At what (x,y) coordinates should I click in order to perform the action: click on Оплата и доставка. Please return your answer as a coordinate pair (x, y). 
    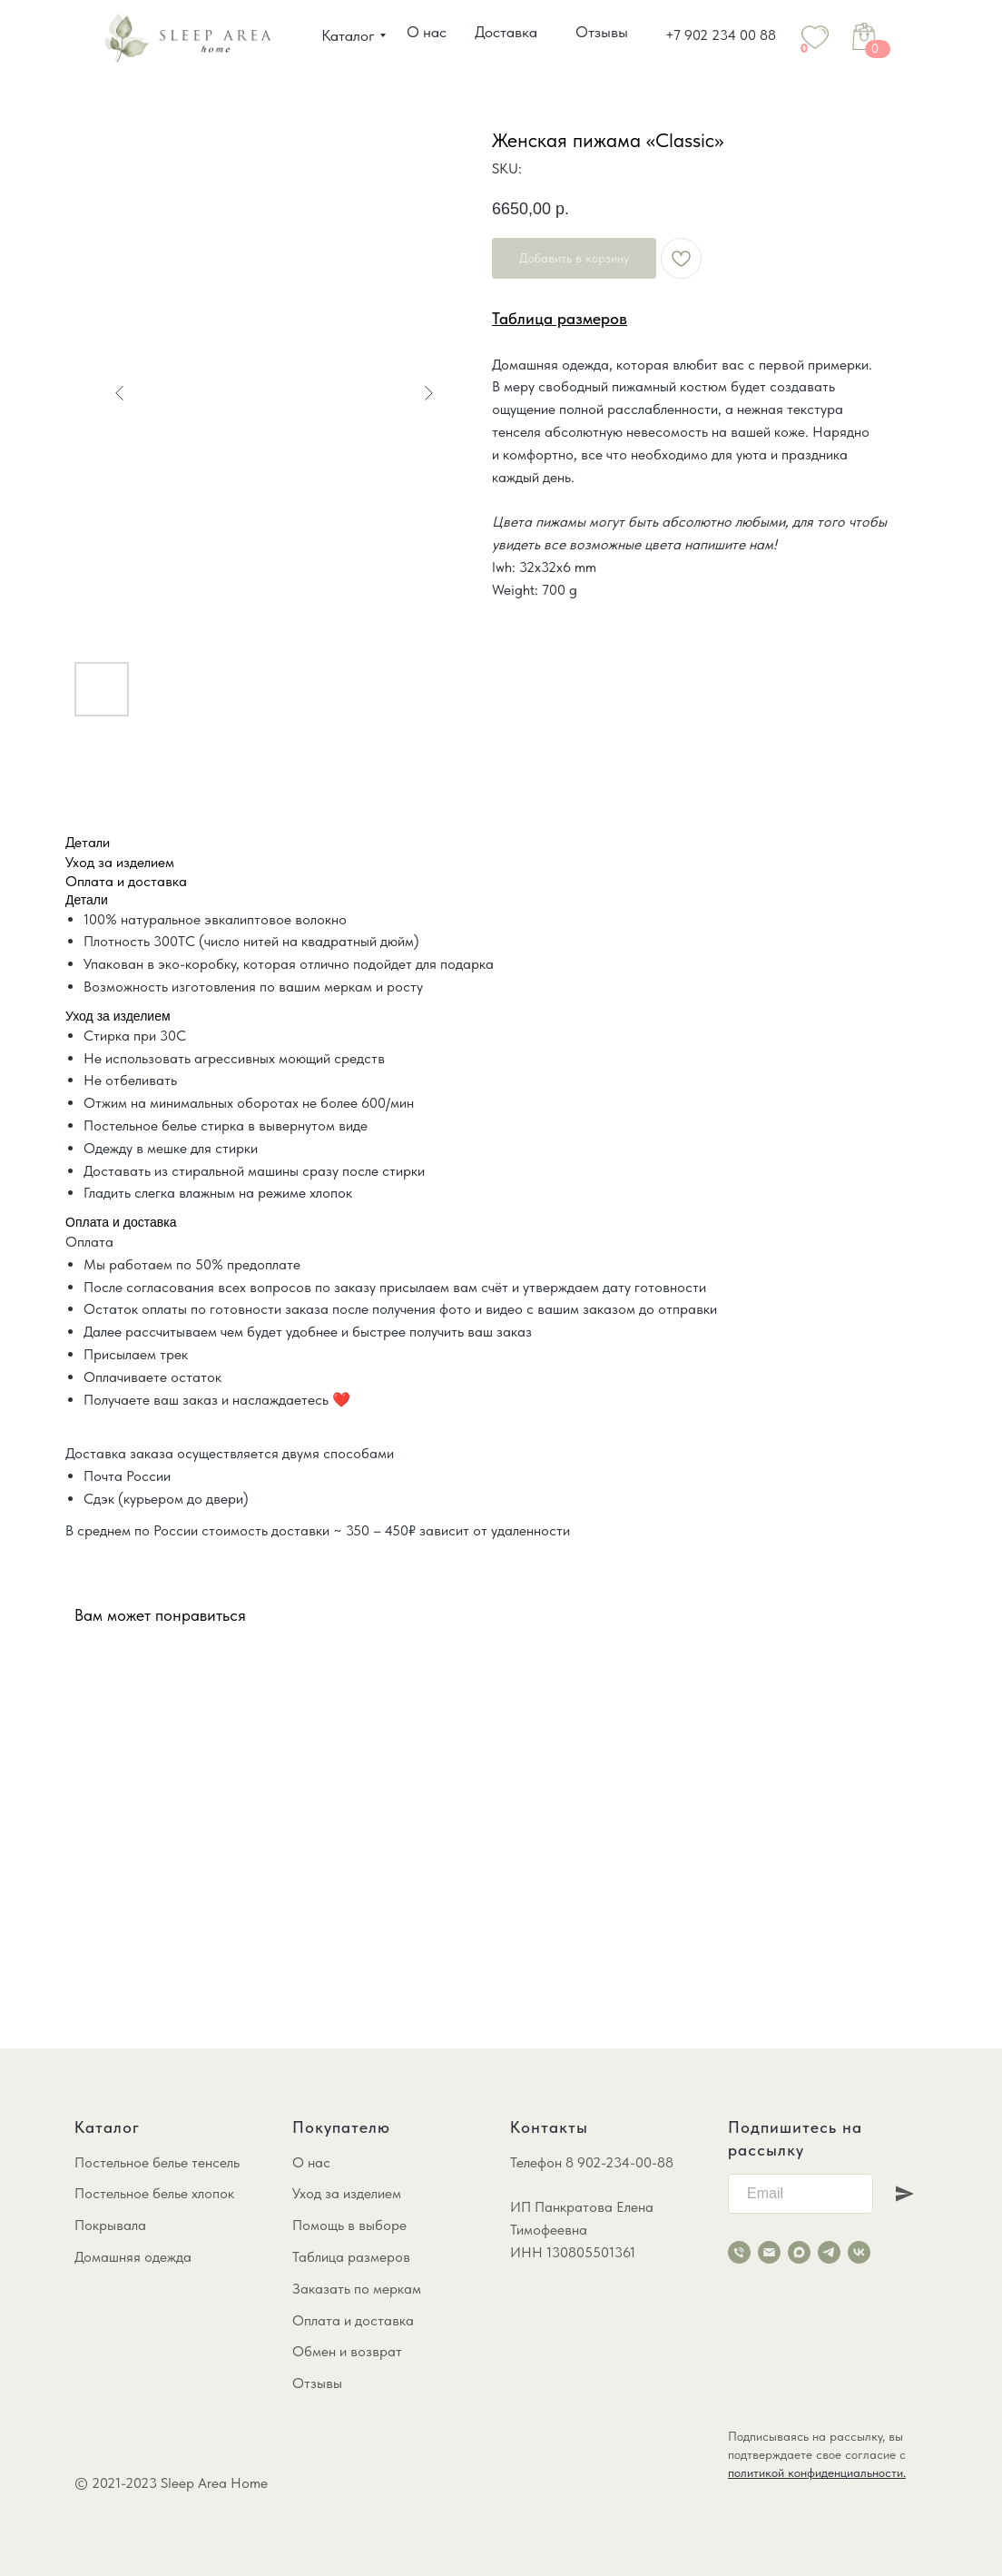
    Looking at the image, I should click on (353, 2320).